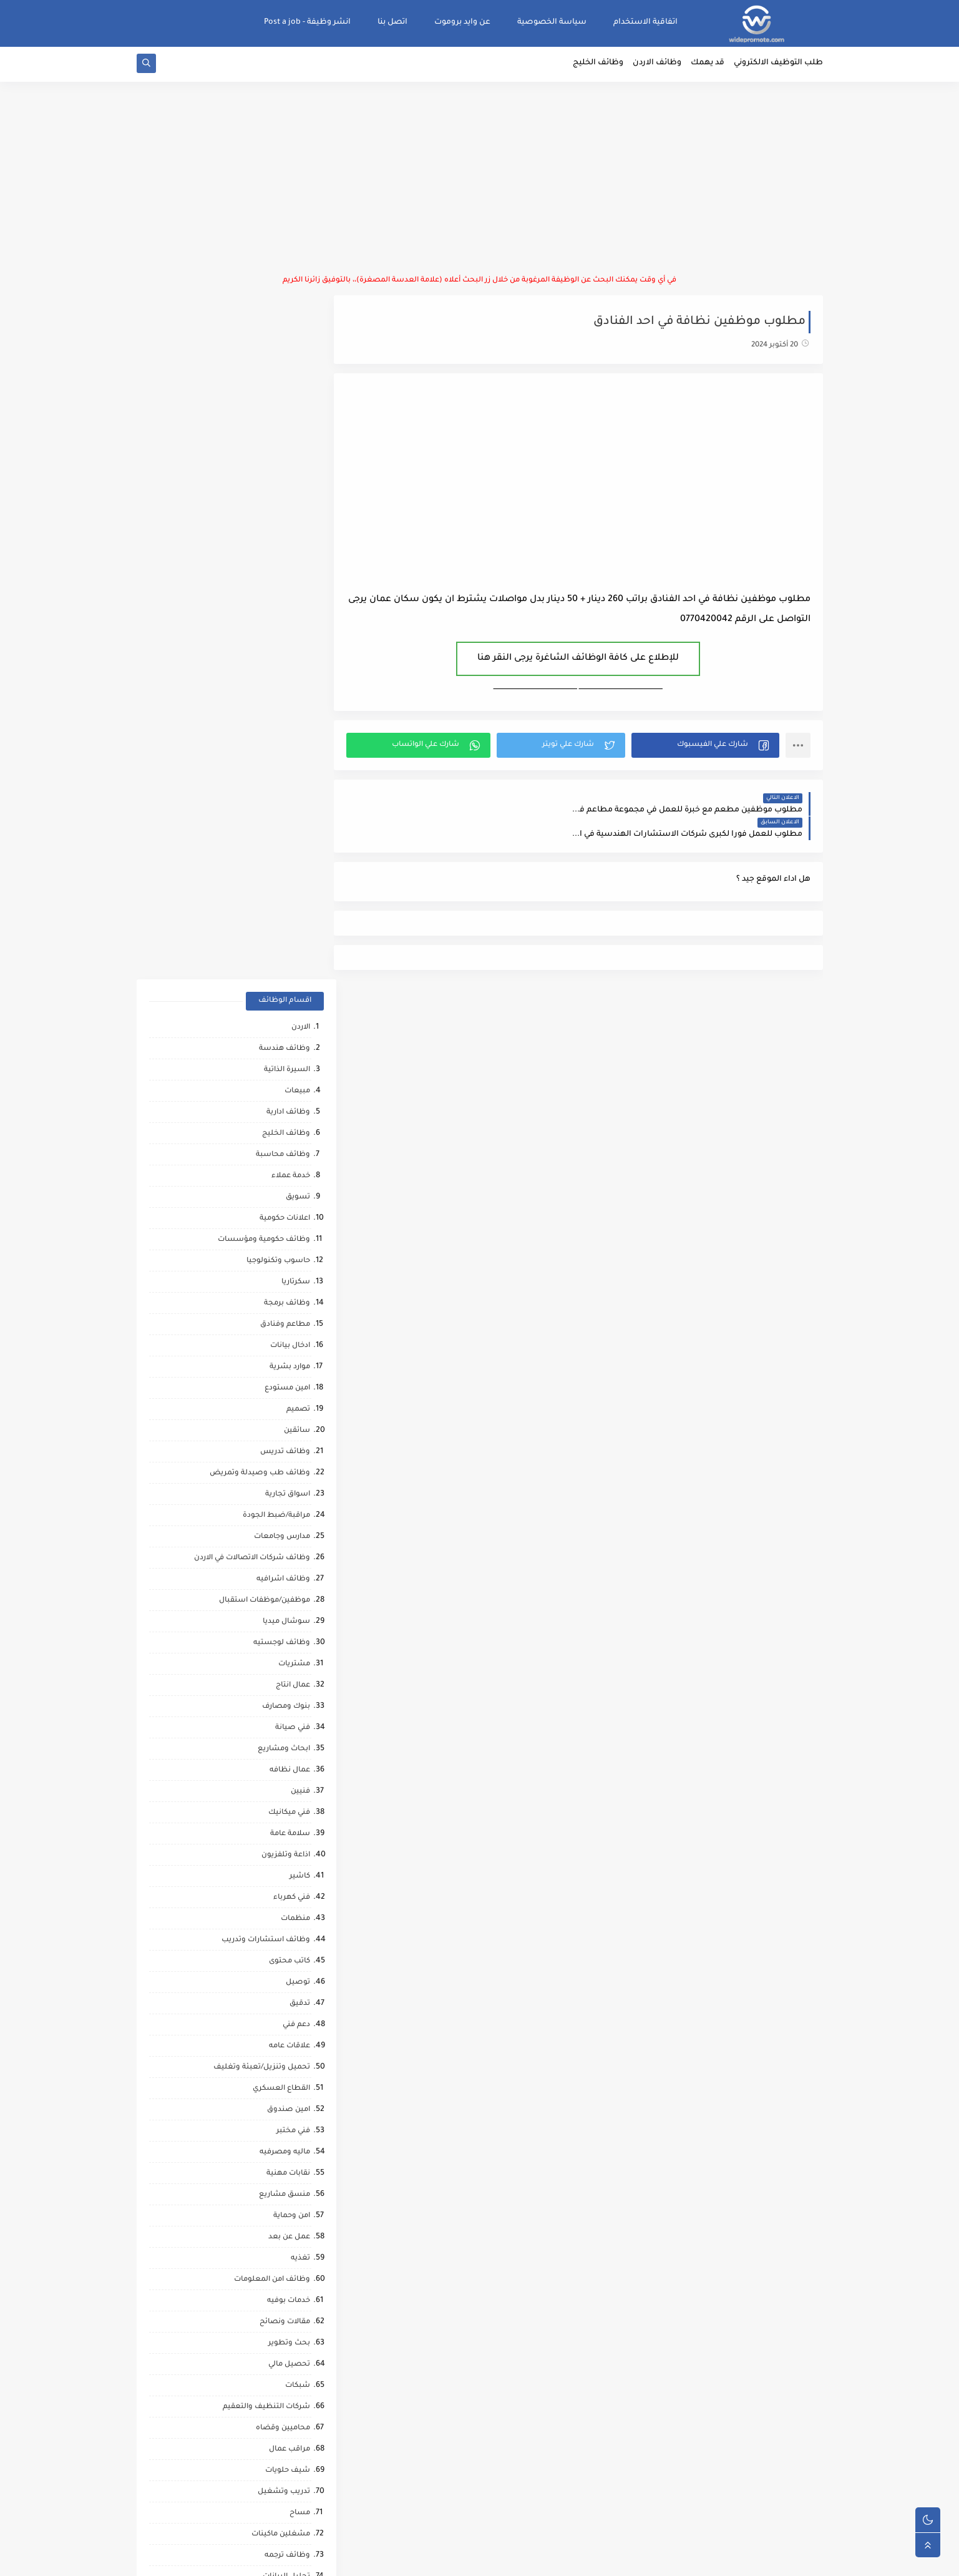 The width and height of the screenshot is (959, 2576). What do you see at coordinates (284, 1810) in the screenshot?
I see `تدريب وتشغيل` at bounding box center [284, 1810].